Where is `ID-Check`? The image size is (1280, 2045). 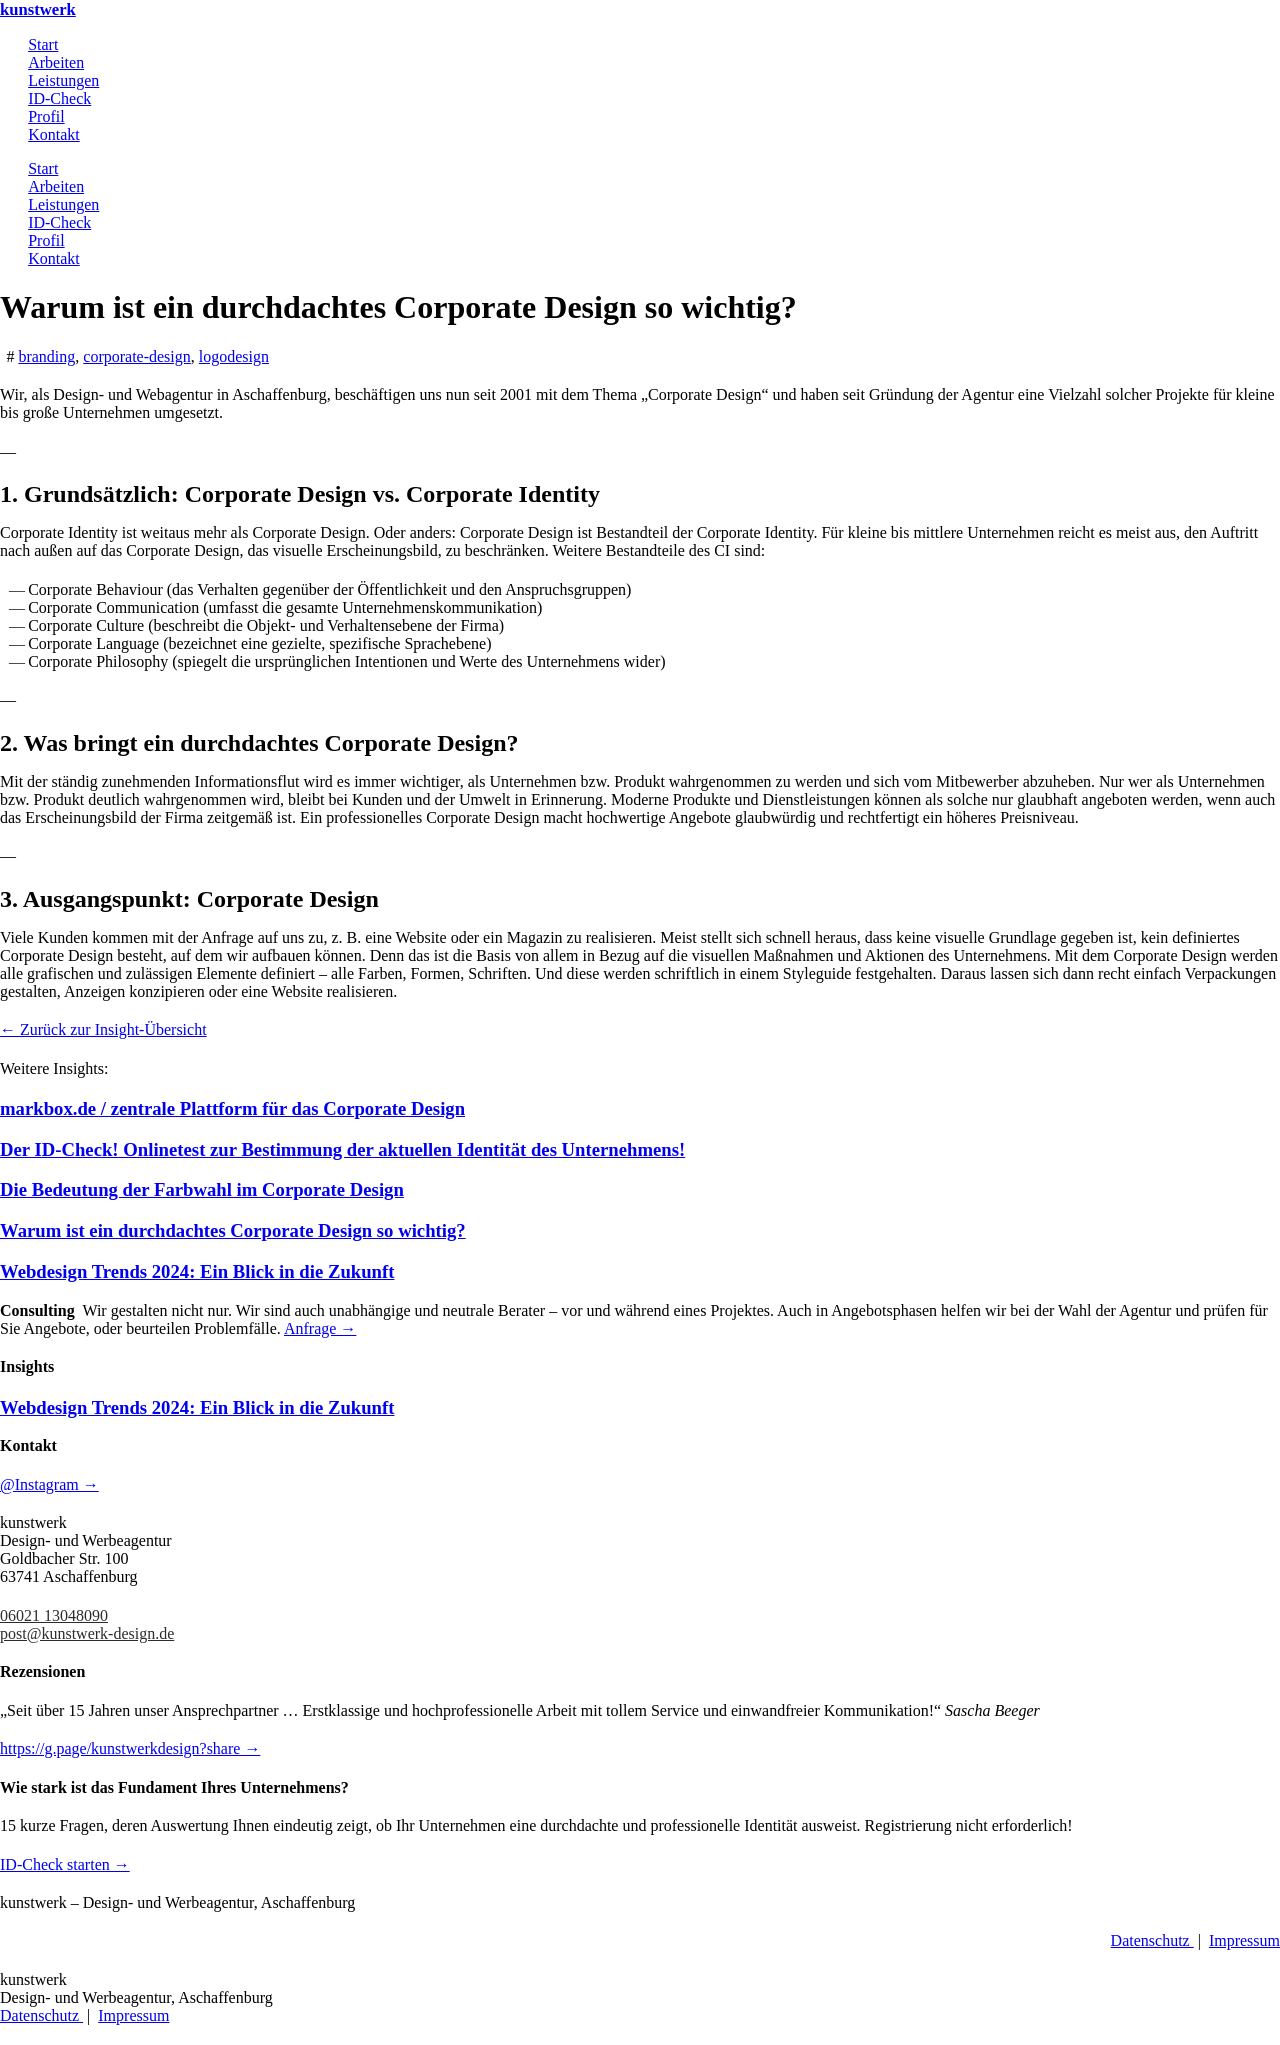
ID-Check is located at coordinates (59, 98).